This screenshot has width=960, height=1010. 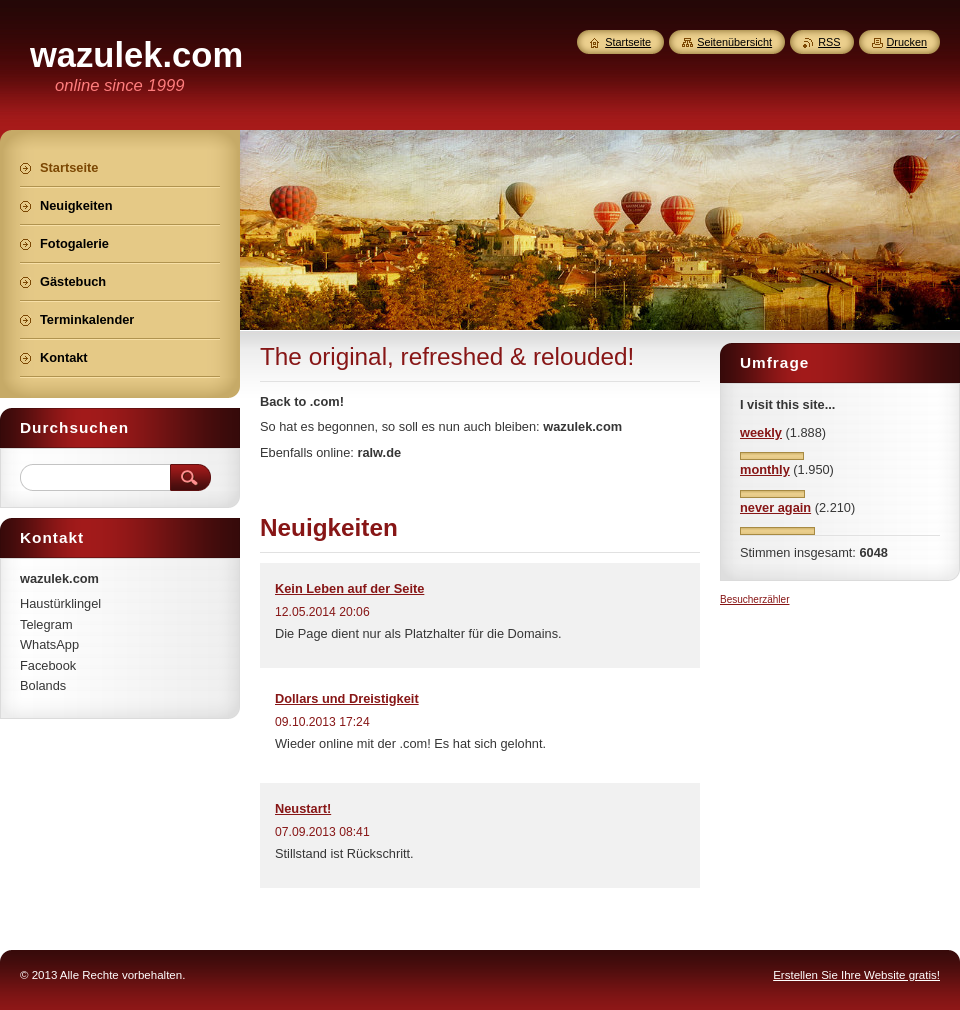 What do you see at coordinates (765, 469) in the screenshot?
I see `monthly` at bounding box center [765, 469].